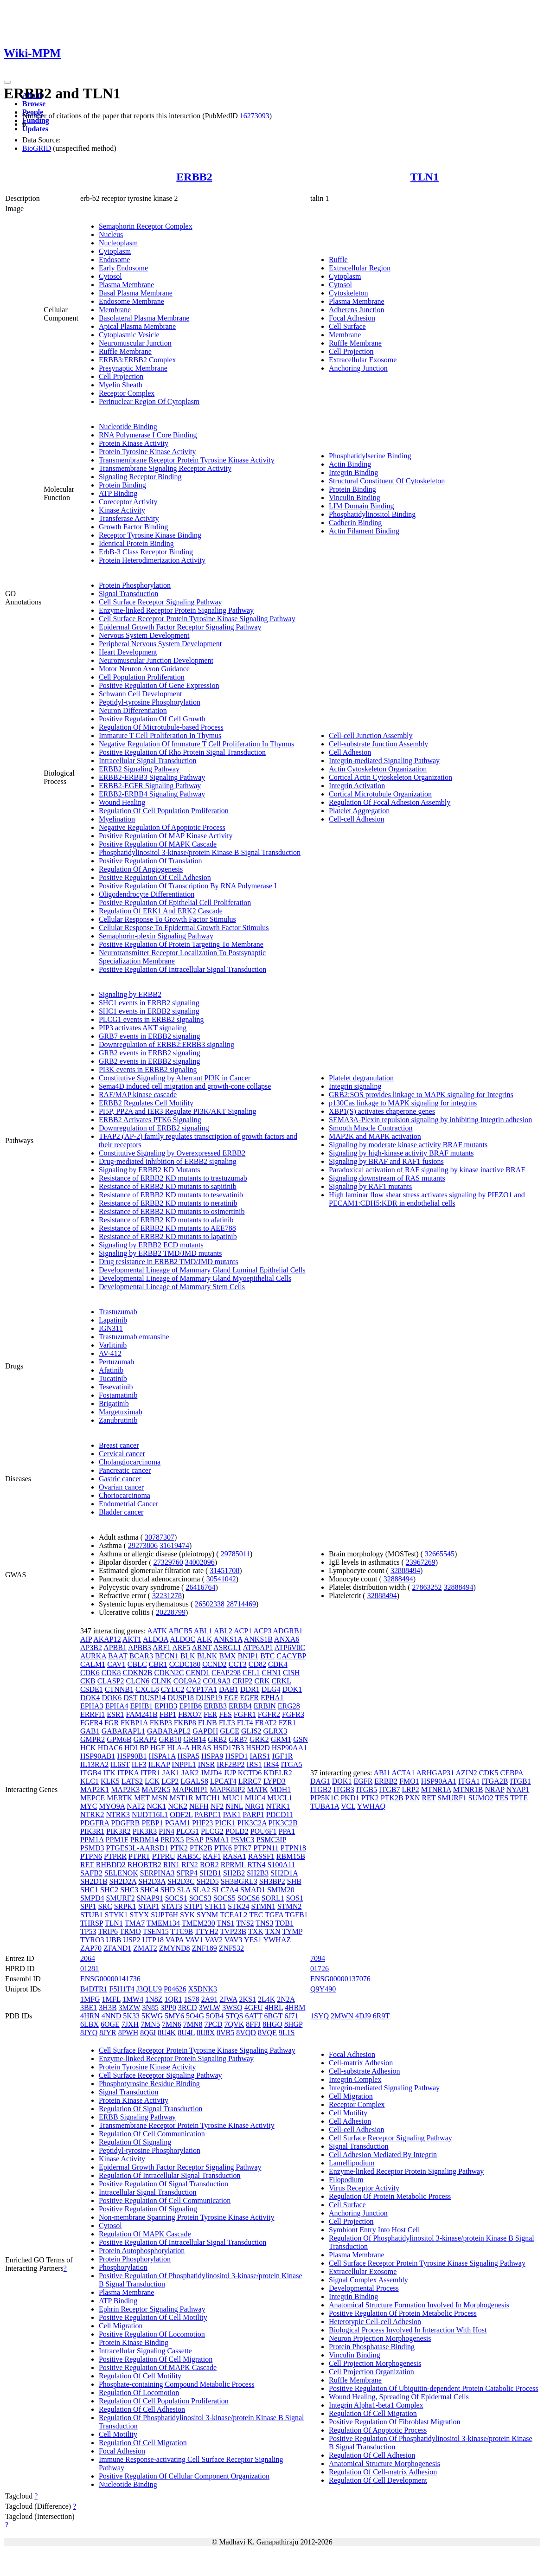  I want to click on SH3BP2, so click(272, 1881).